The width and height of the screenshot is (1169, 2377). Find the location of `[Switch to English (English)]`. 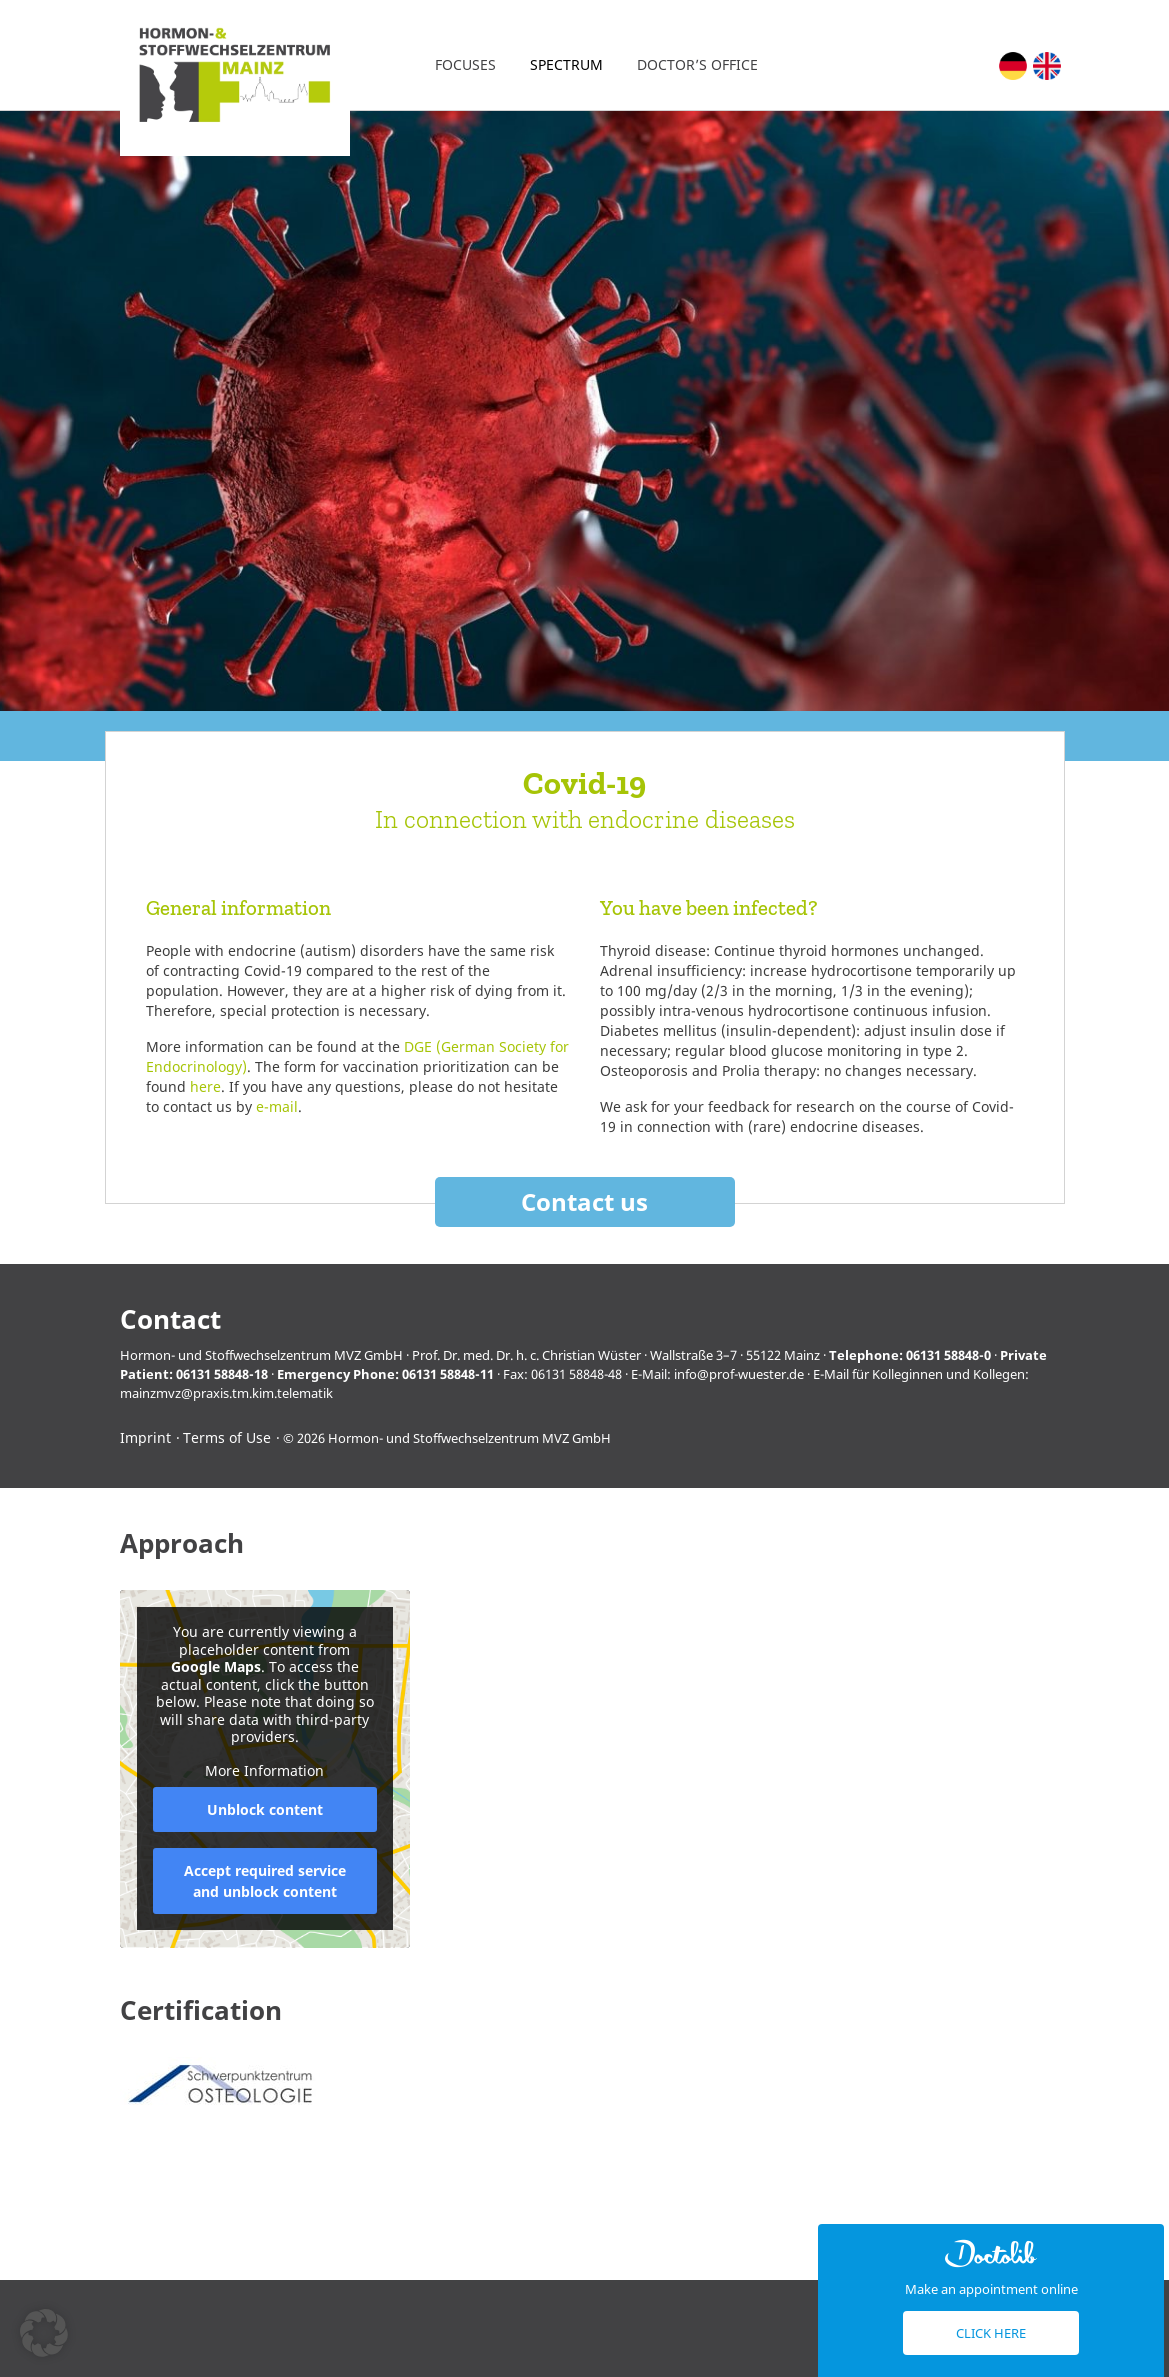

[Switch to English (English)] is located at coordinates (1047, 66).